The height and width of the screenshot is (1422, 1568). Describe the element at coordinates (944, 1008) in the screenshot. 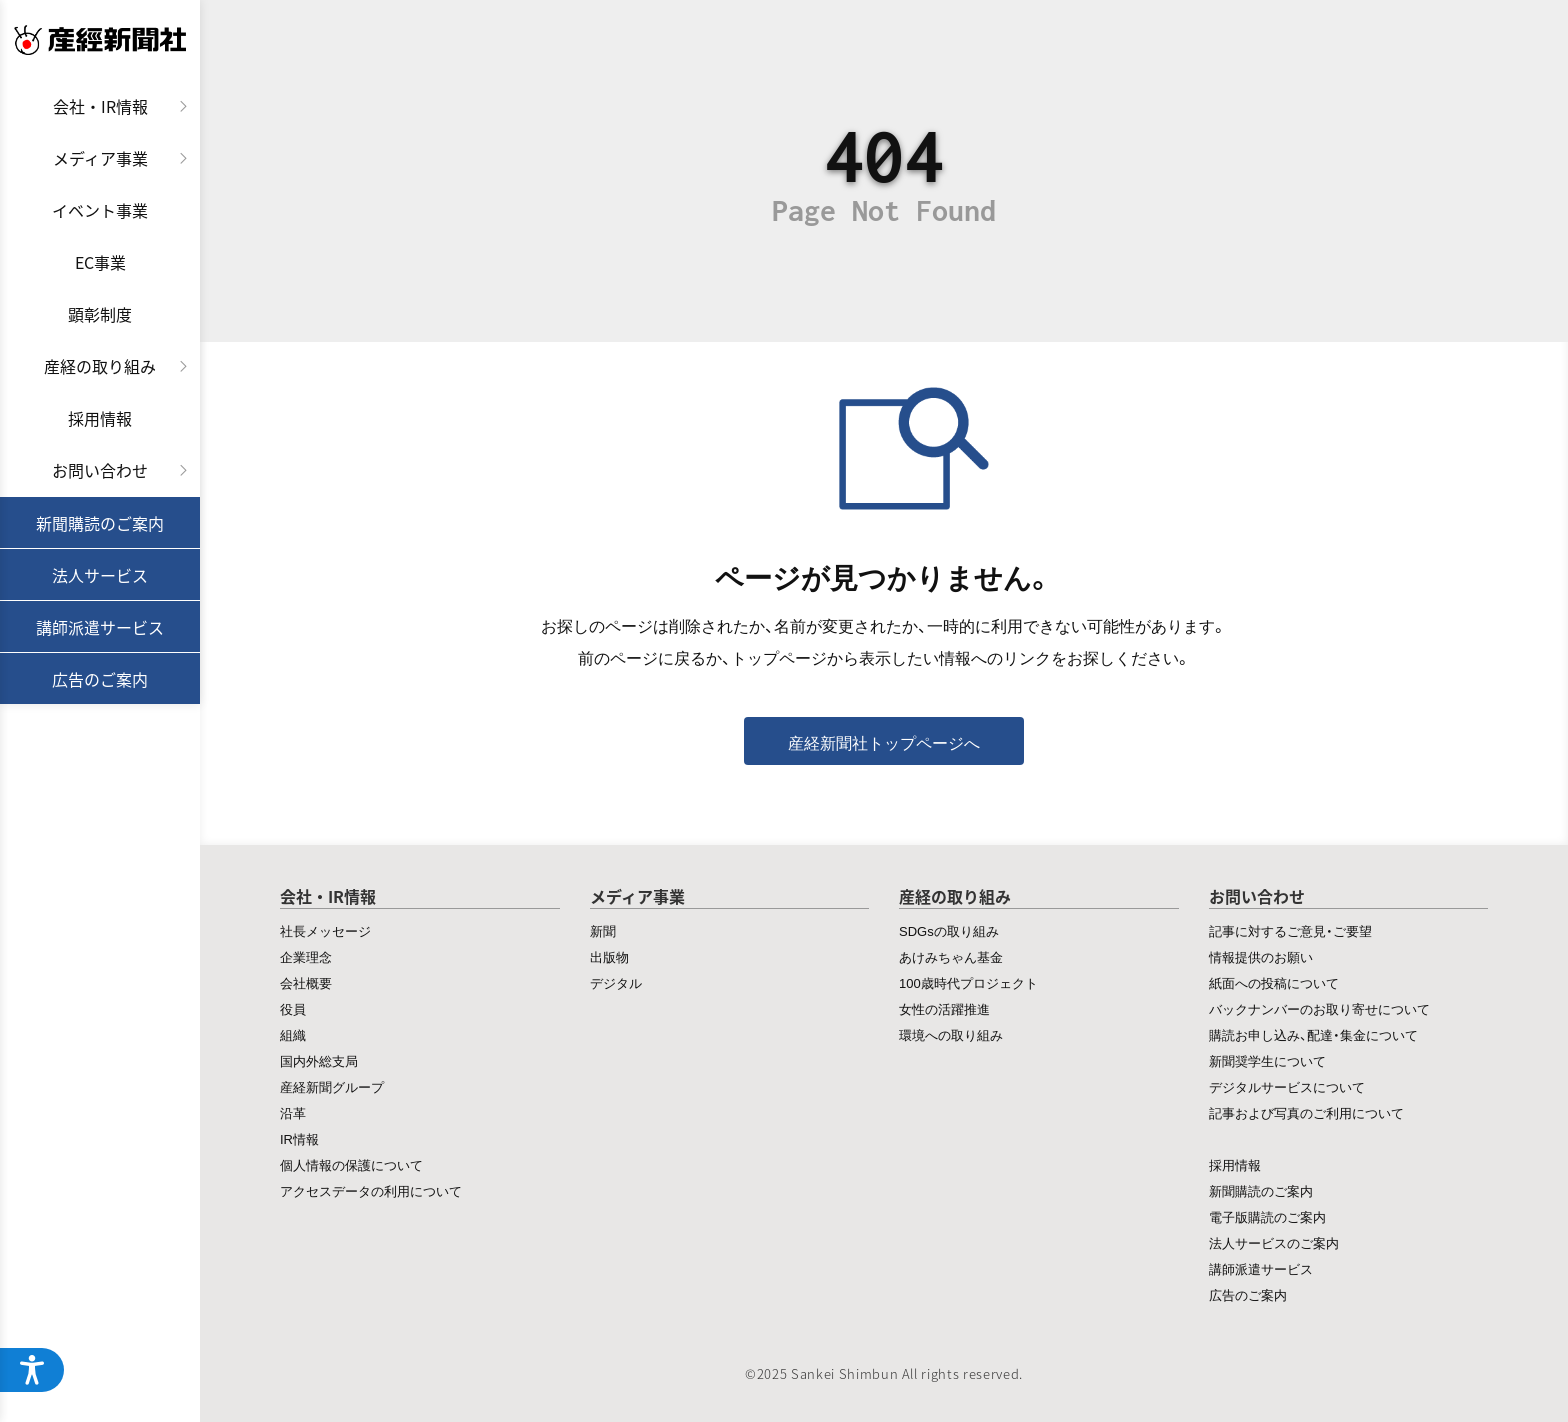

I see `女性の活躍推進` at that location.